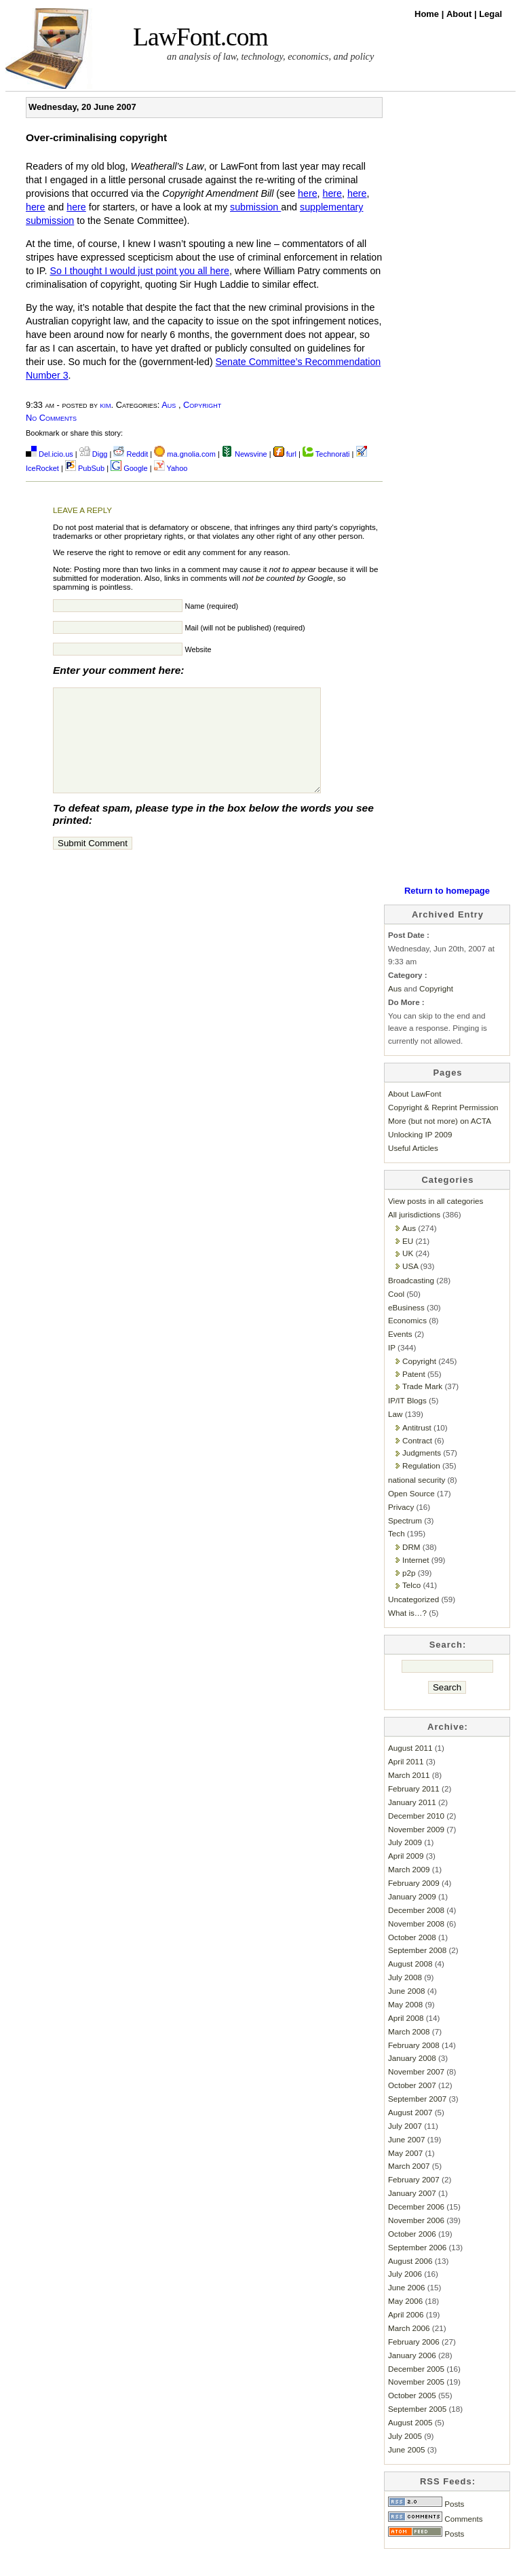 This screenshot has width=521, height=2576. I want to click on March 2011, so click(409, 1795).